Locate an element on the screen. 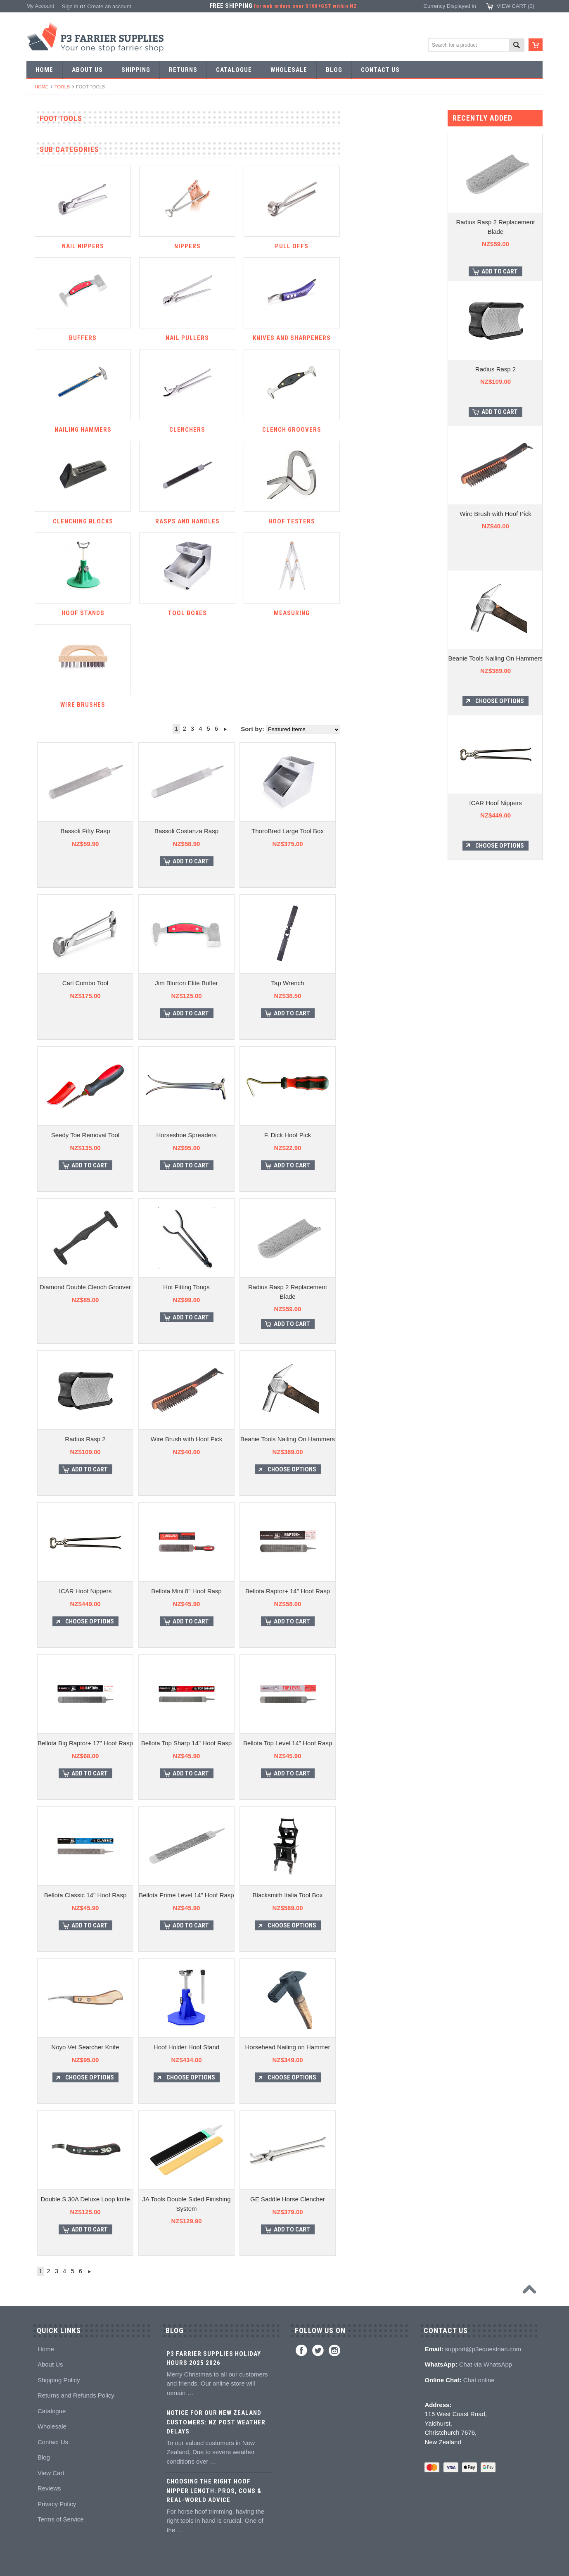  GE Saddle Horse Clencher is located at coordinates (386, 2199).